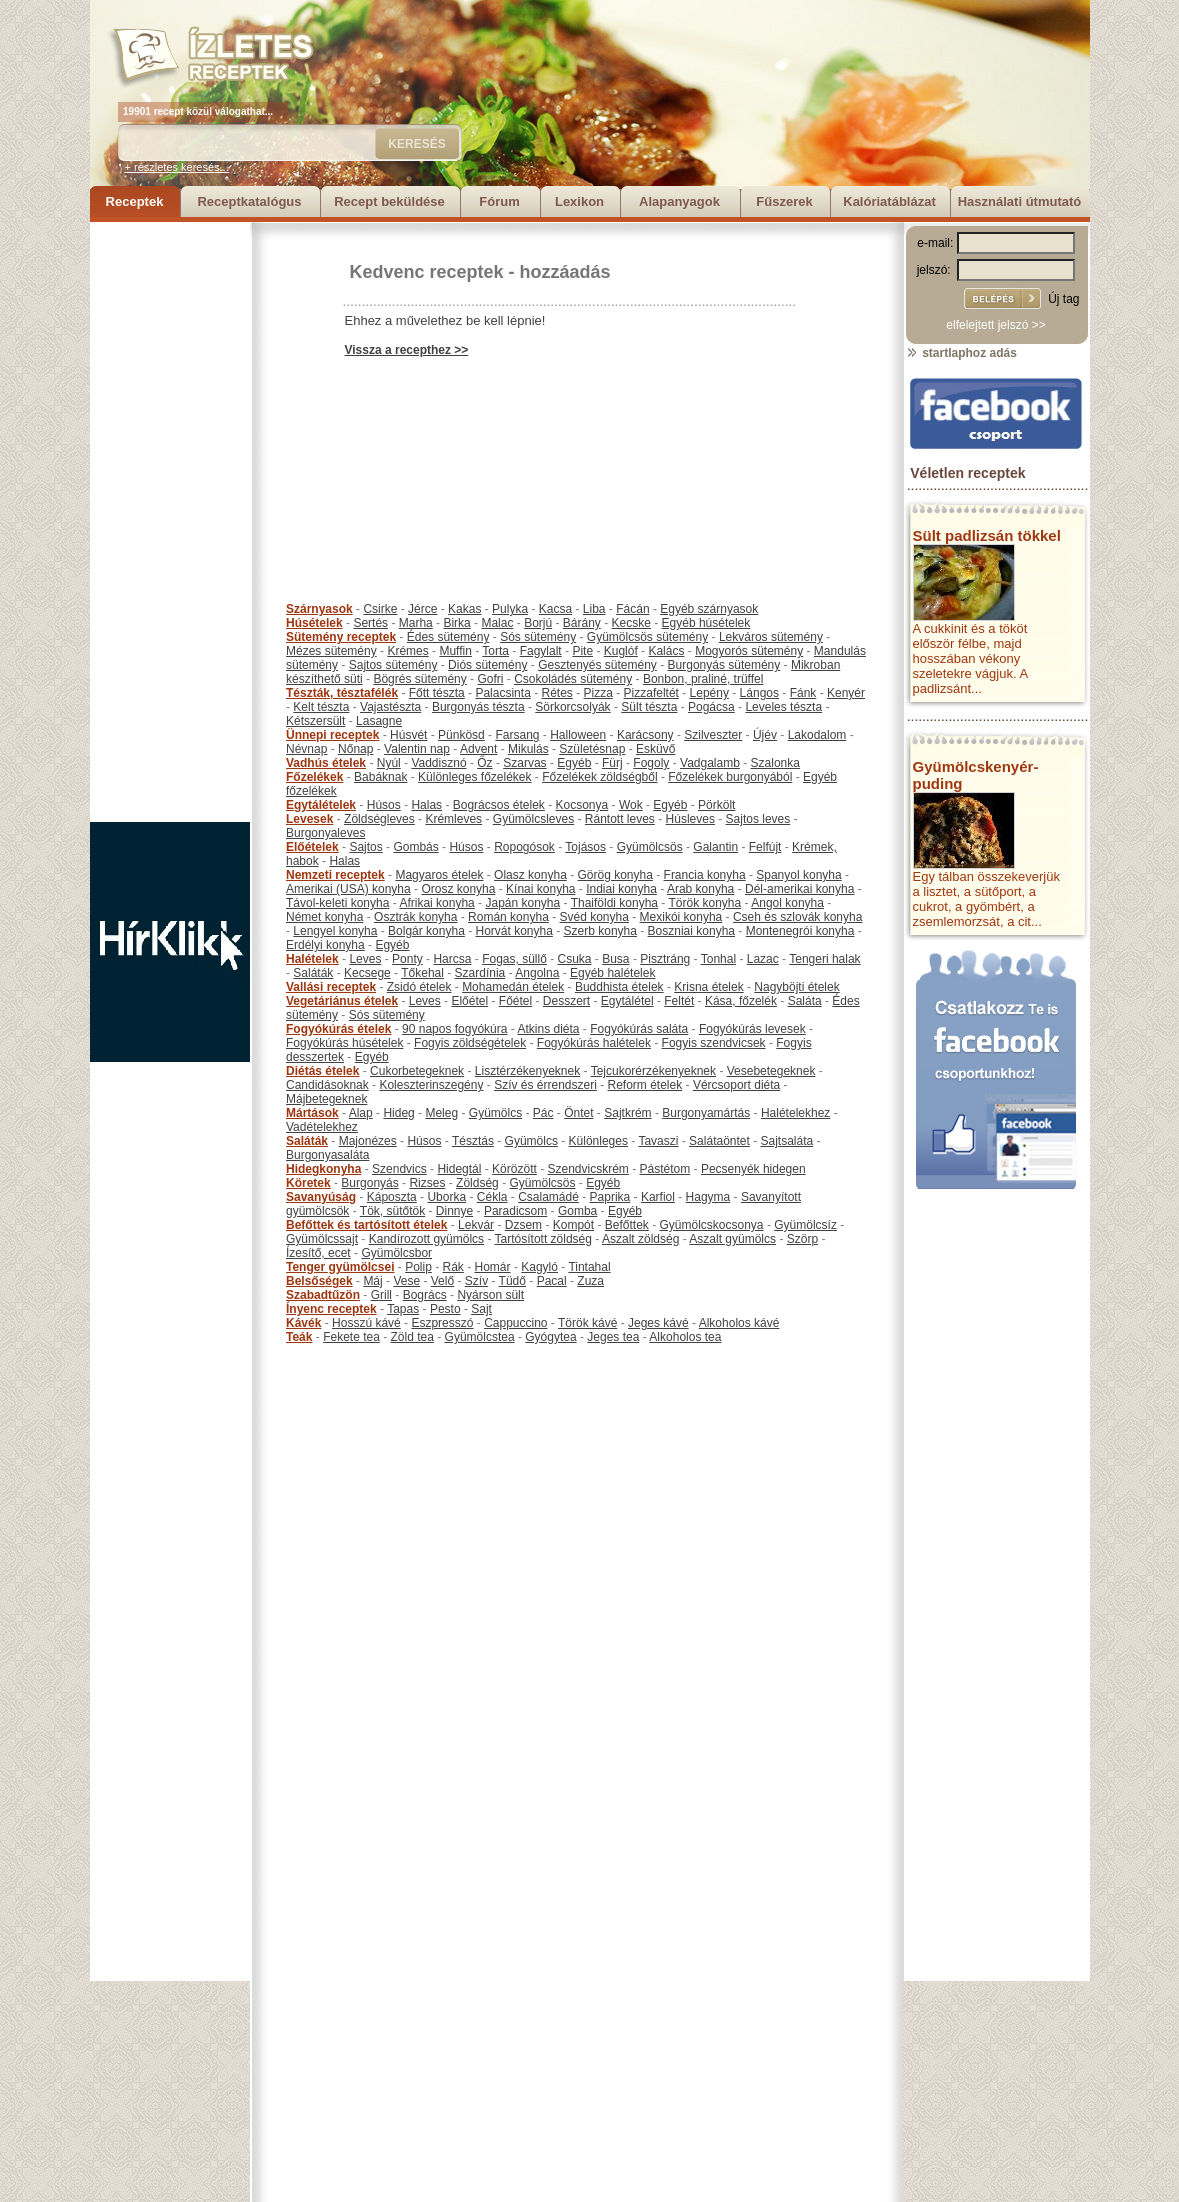 The height and width of the screenshot is (2202, 1179). What do you see at coordinates (331, 1309) in the screenshot?
I see `Ínyenc receptek` at bounding box center [331, 1309].